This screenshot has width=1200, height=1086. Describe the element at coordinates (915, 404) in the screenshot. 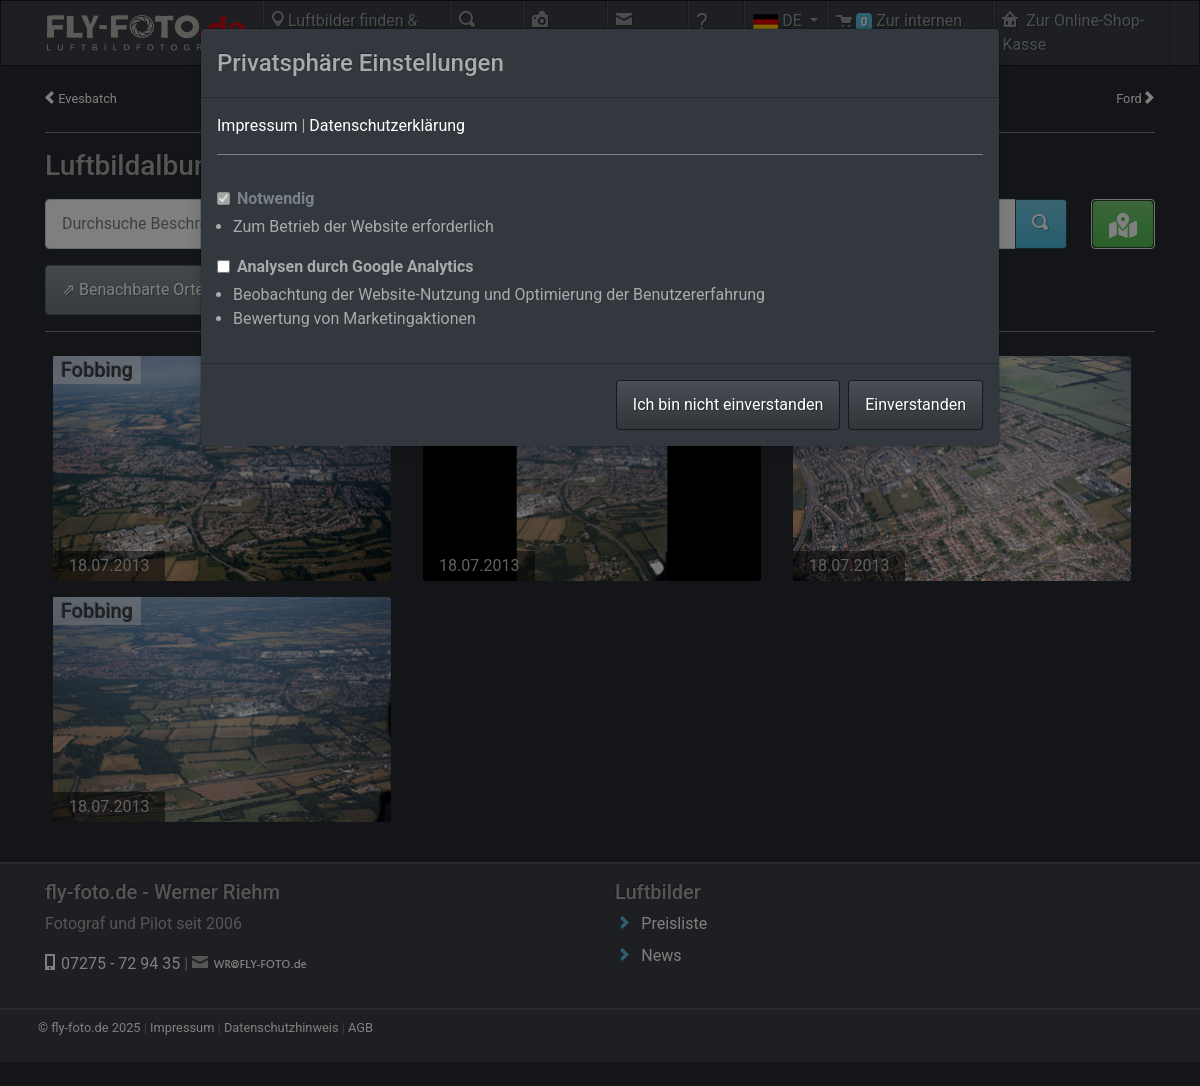

I see `Einverstanden` at that location.